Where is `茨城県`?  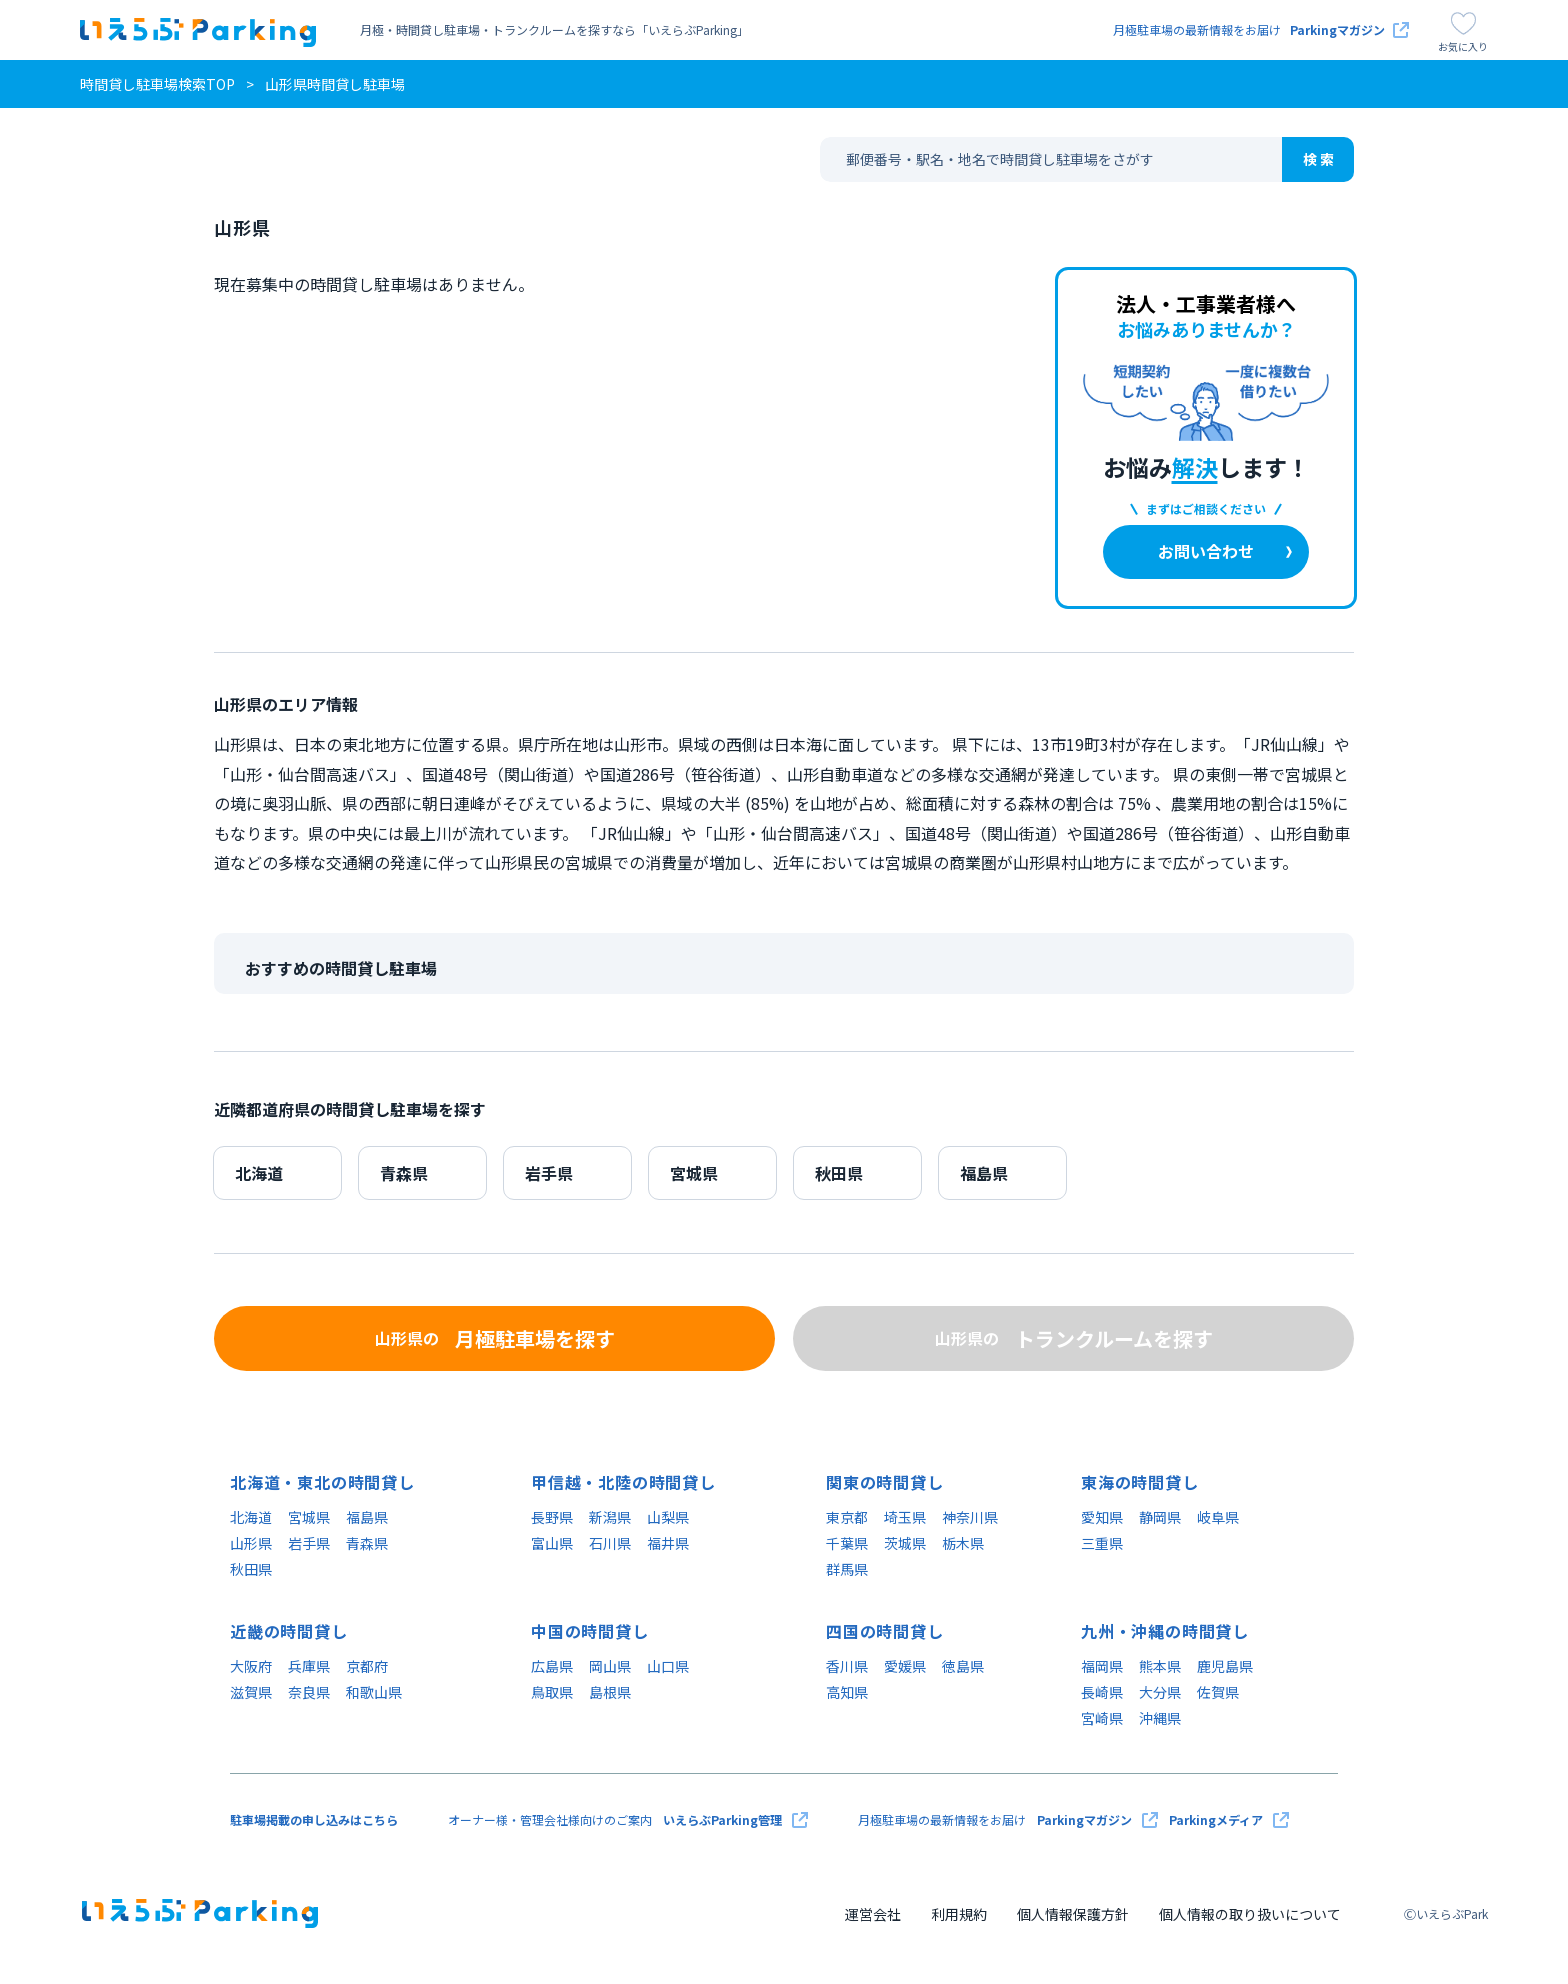
茨城県 is located at coordinates (905, 1543).